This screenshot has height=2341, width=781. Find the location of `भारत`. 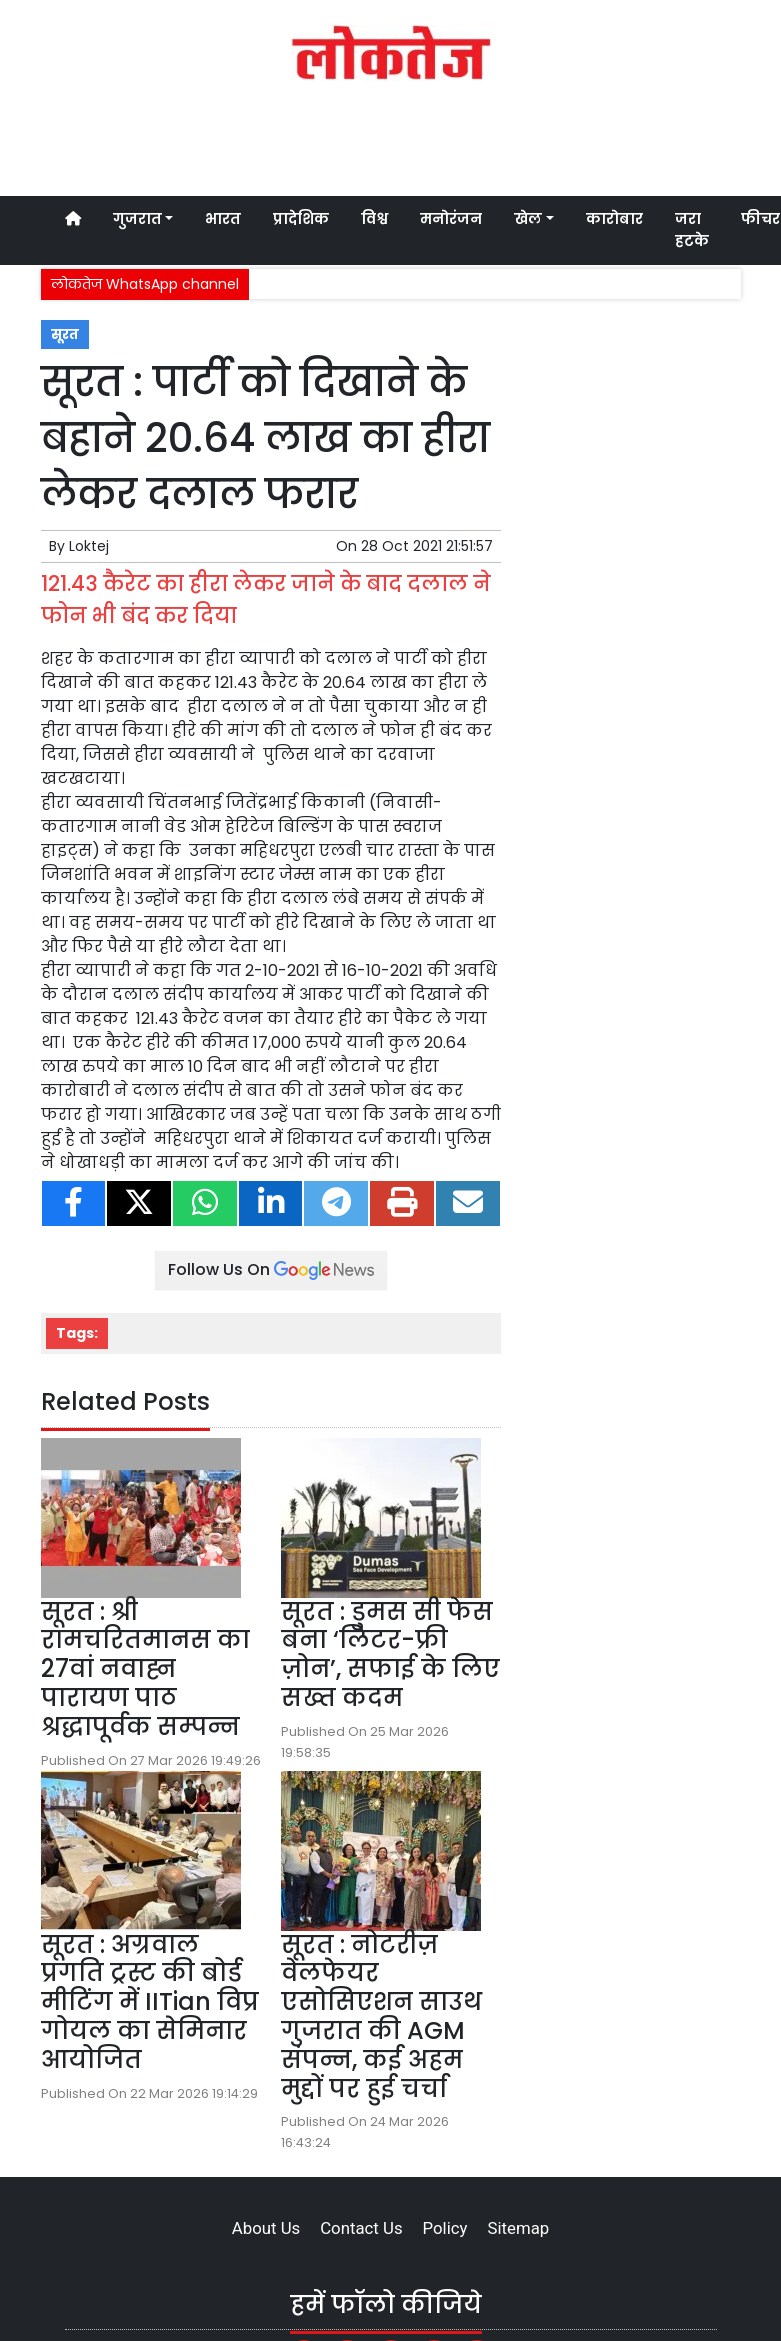

भारत is located at coordinates (223, 219).